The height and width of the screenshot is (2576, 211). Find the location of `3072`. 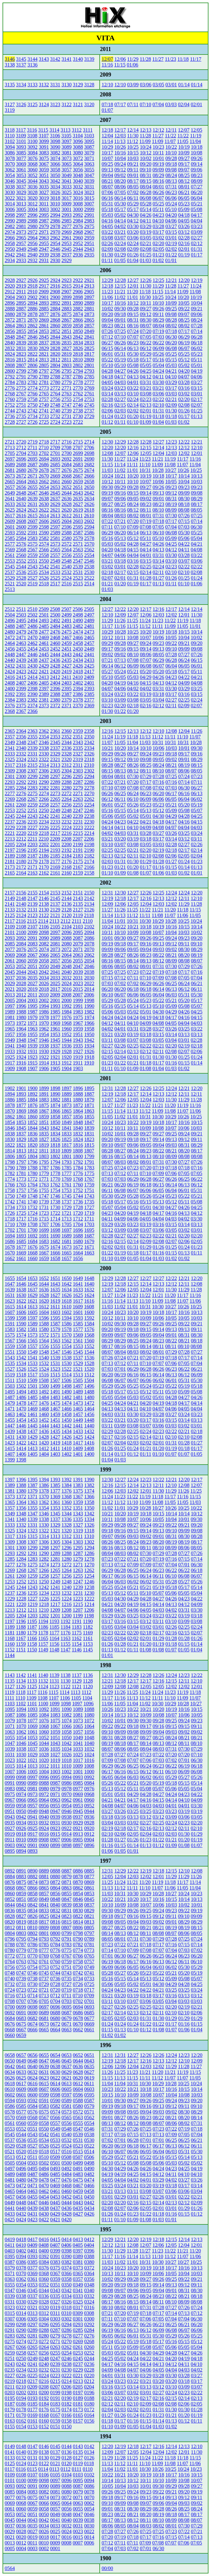

3072 is located at coordinates (78, 158).